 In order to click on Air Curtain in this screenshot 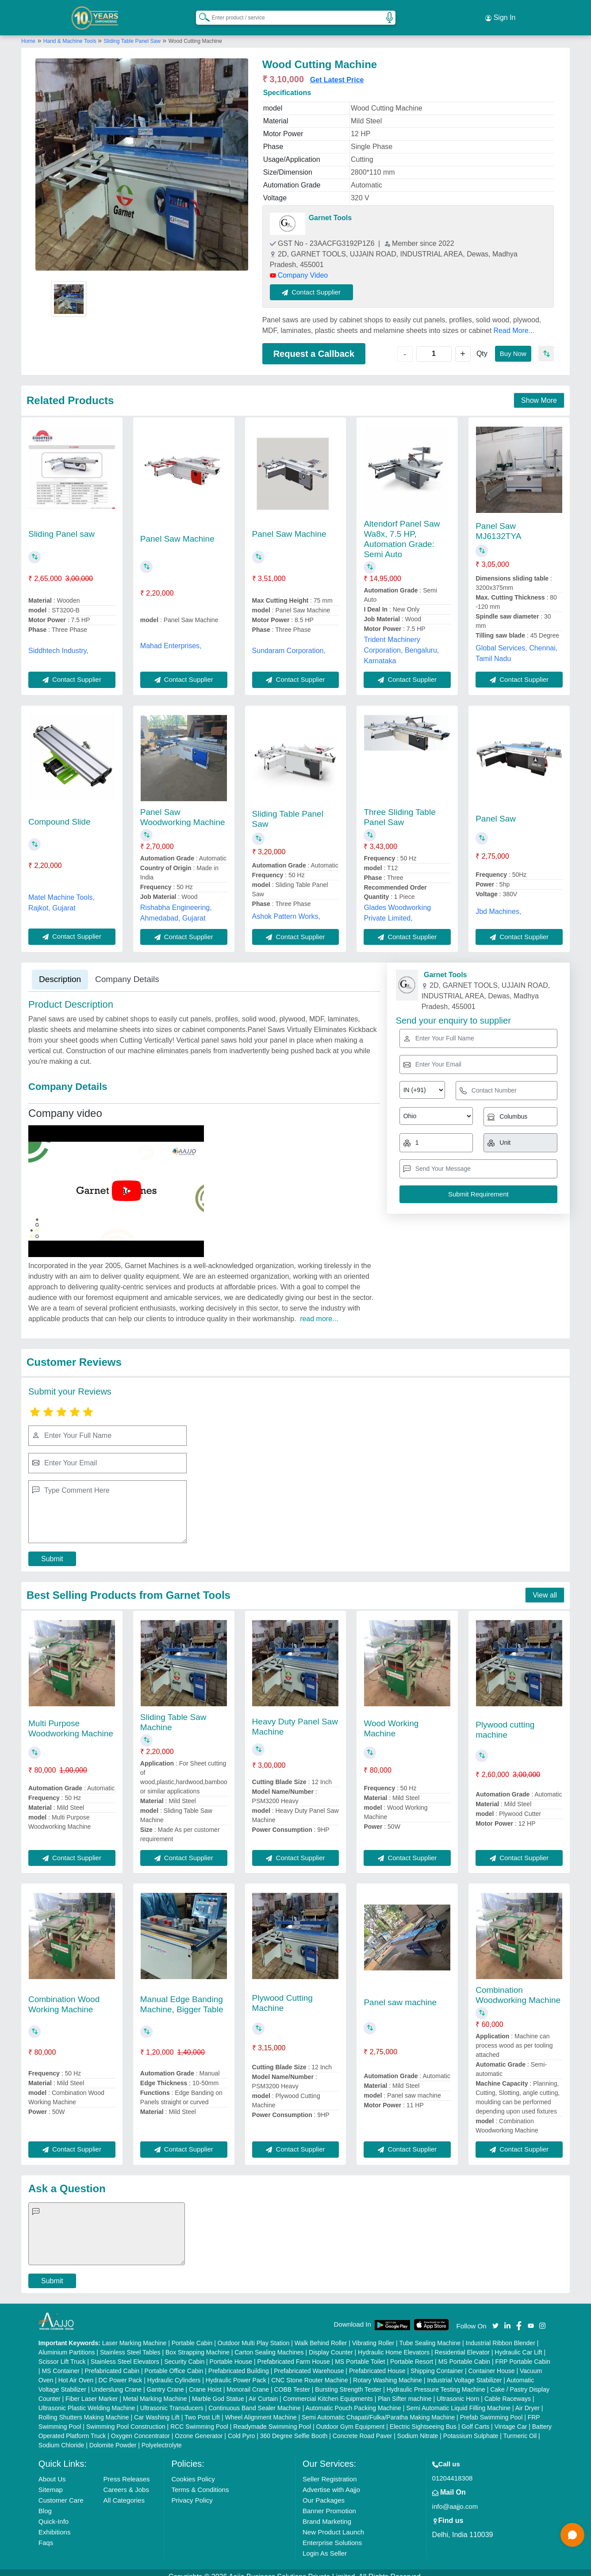, I will do `click(263, 2390)`.